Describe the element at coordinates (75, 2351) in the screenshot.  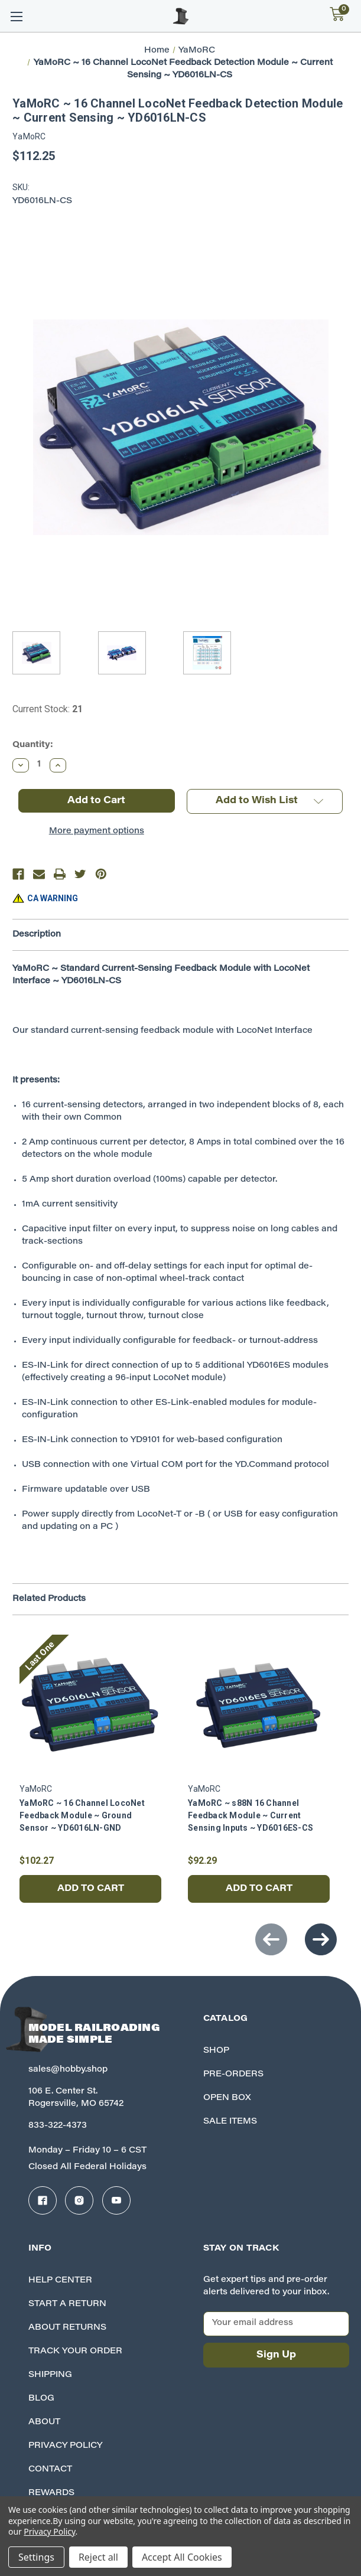
I see `Track your Order` at that location.